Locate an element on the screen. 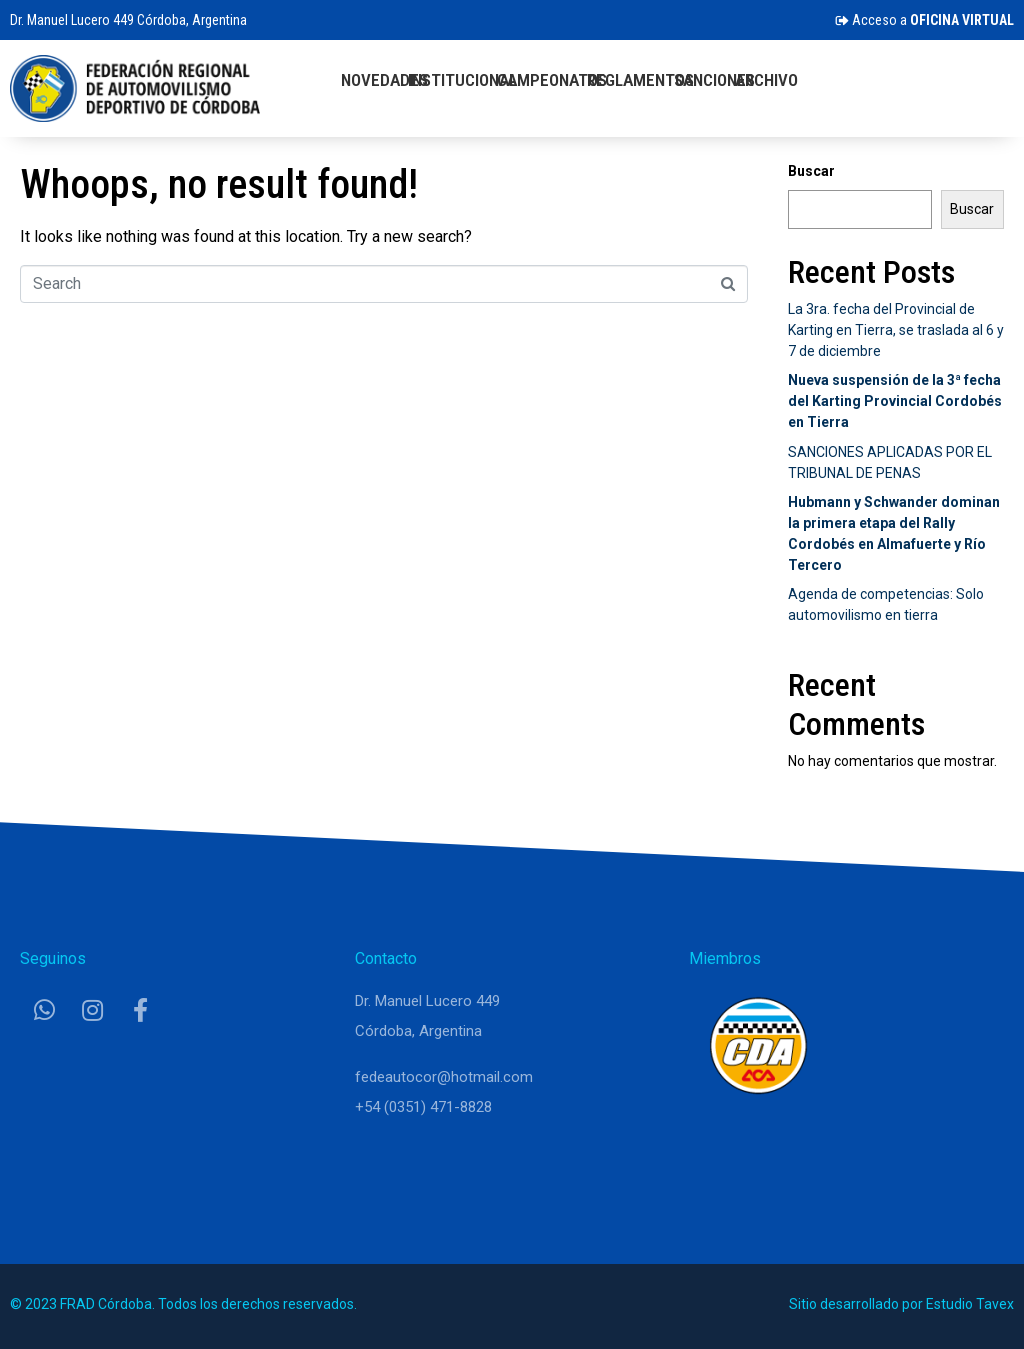 The height and width of the screenshot is (1349, 1024). Campeonatos is located at coordinates (552, 80).